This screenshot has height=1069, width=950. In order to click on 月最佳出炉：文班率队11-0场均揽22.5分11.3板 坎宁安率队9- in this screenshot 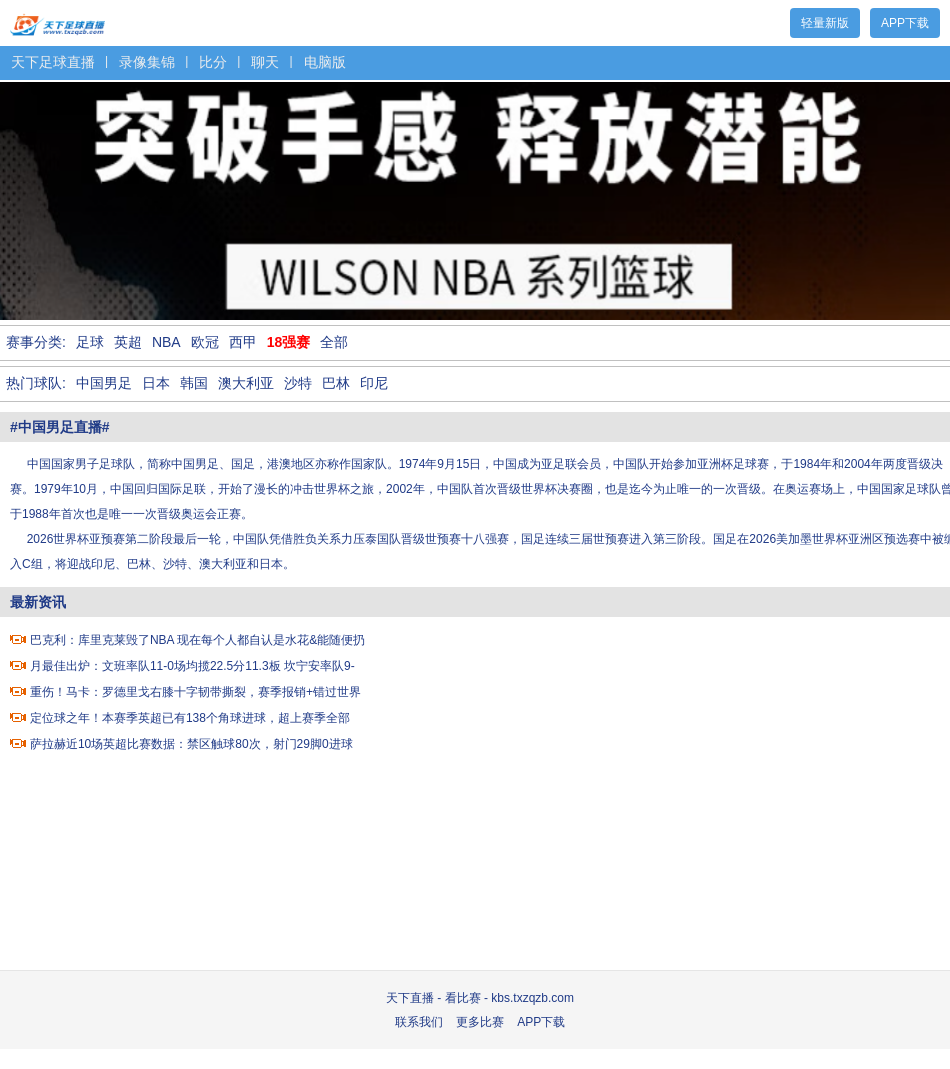, I will do `click(192, 666)`.